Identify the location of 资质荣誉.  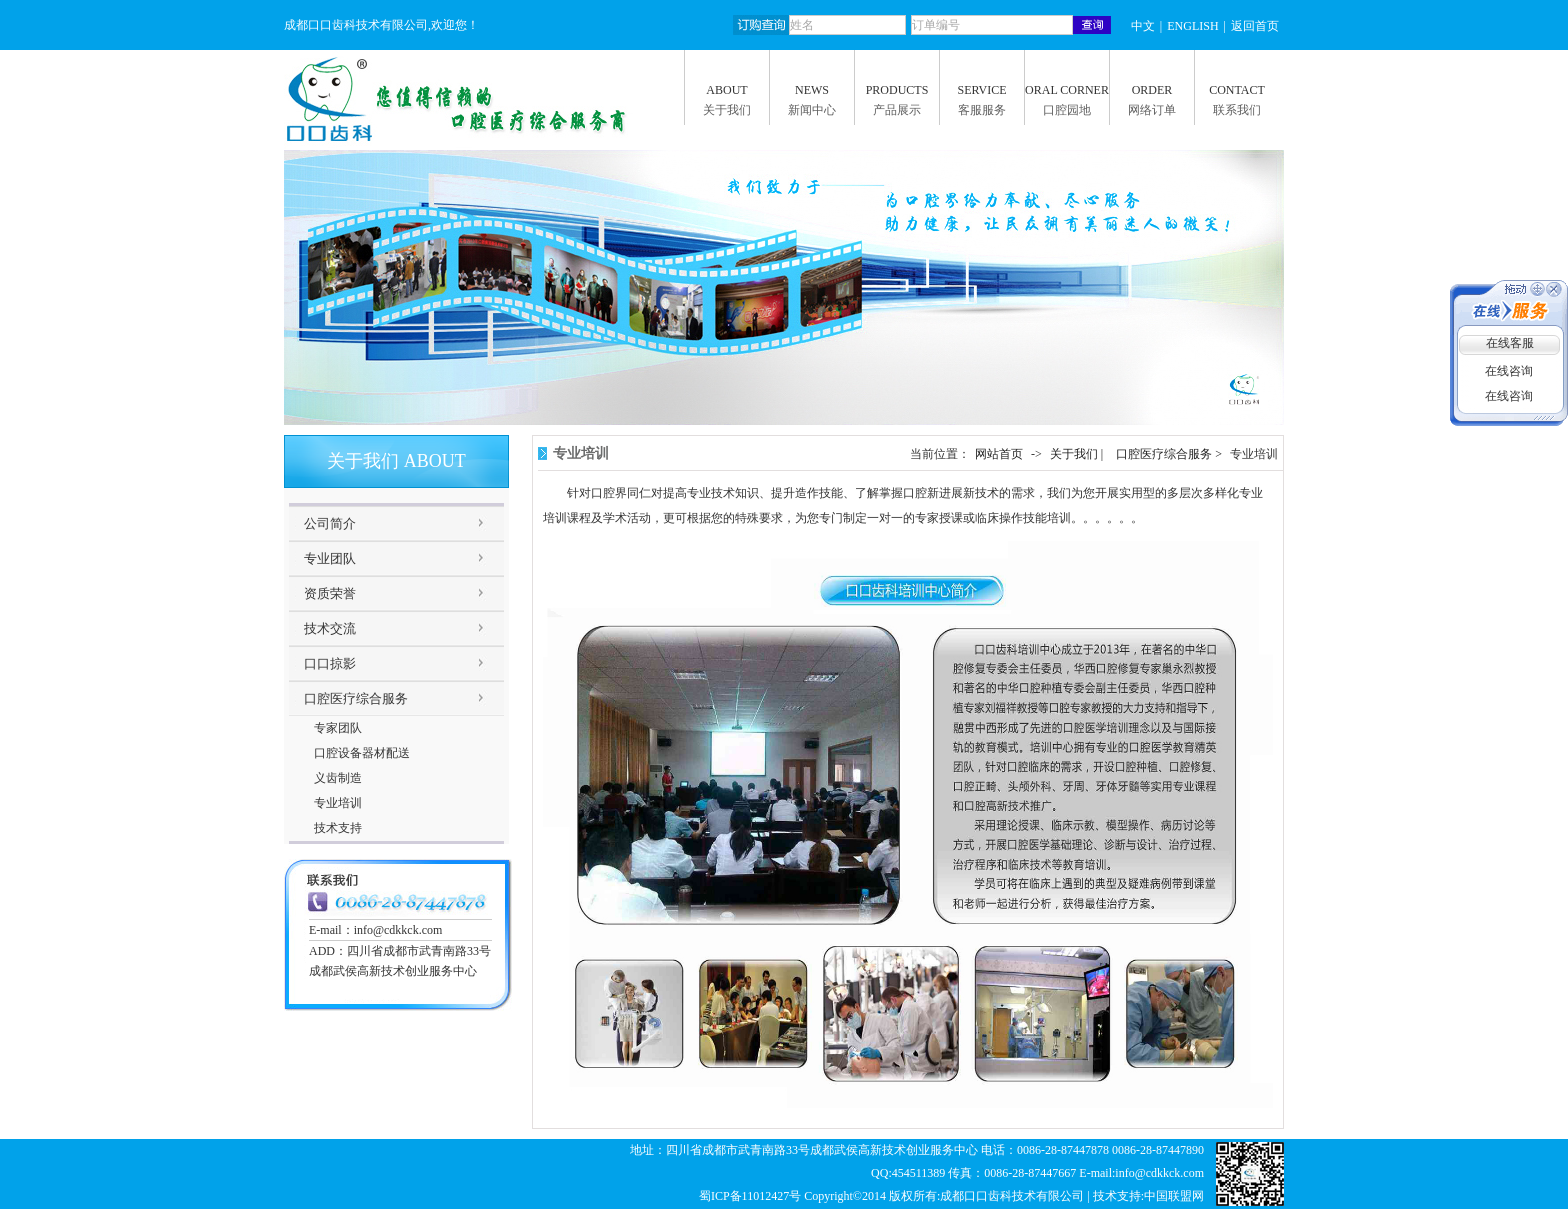
(330, 593).